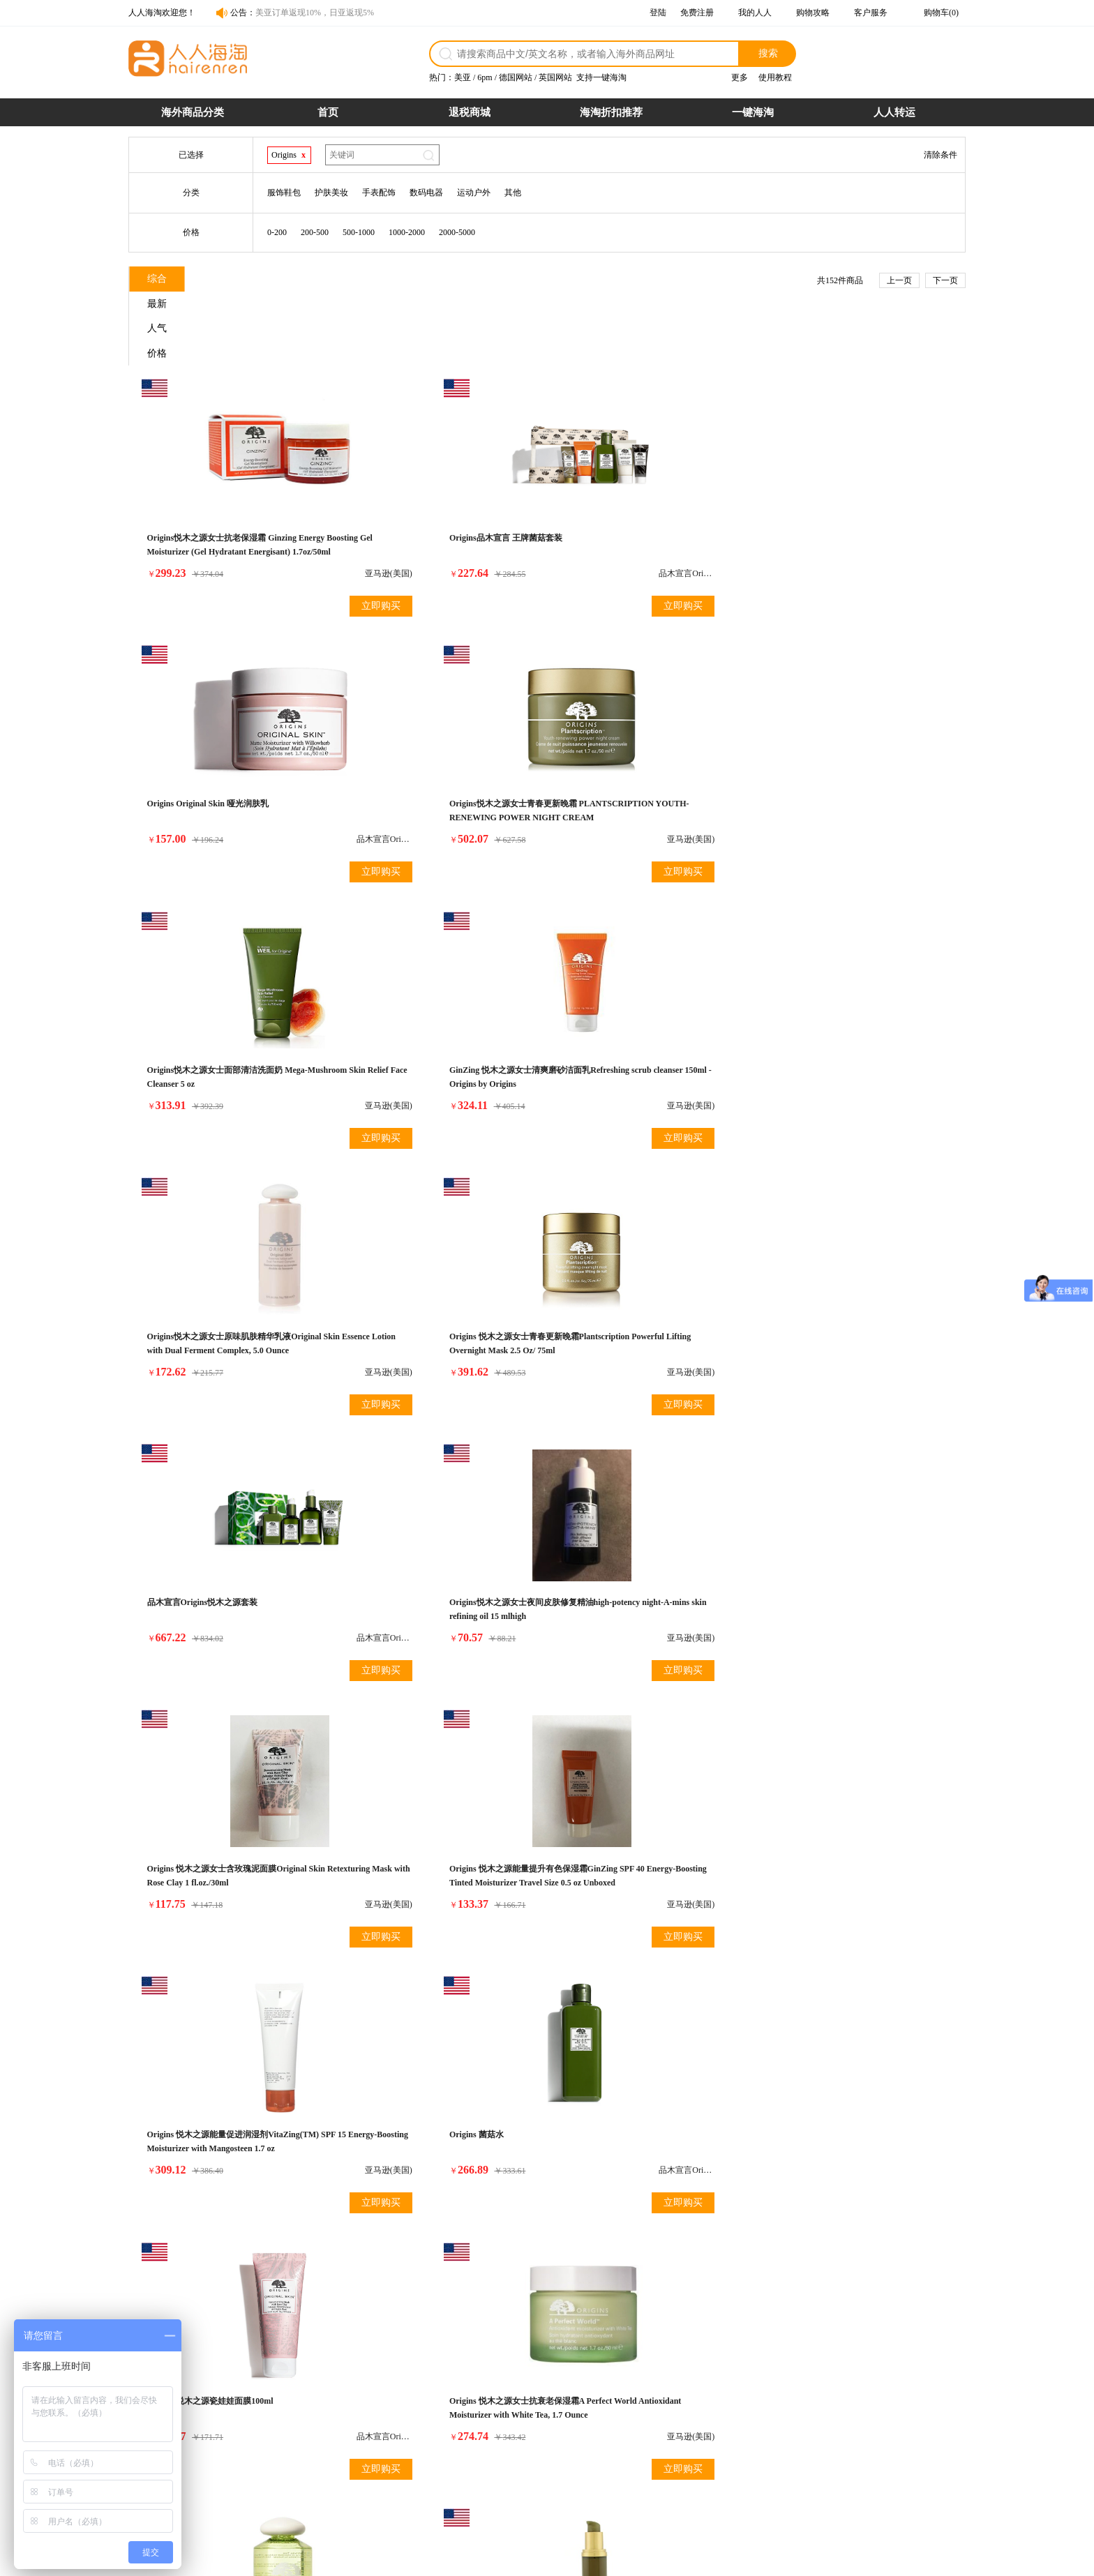  What do you see at coordinates (632, 1296) in the screenshot?
I see `Origins 悦木之源瓷娃娃面膜100ml` at bounding box center [632, 1296].